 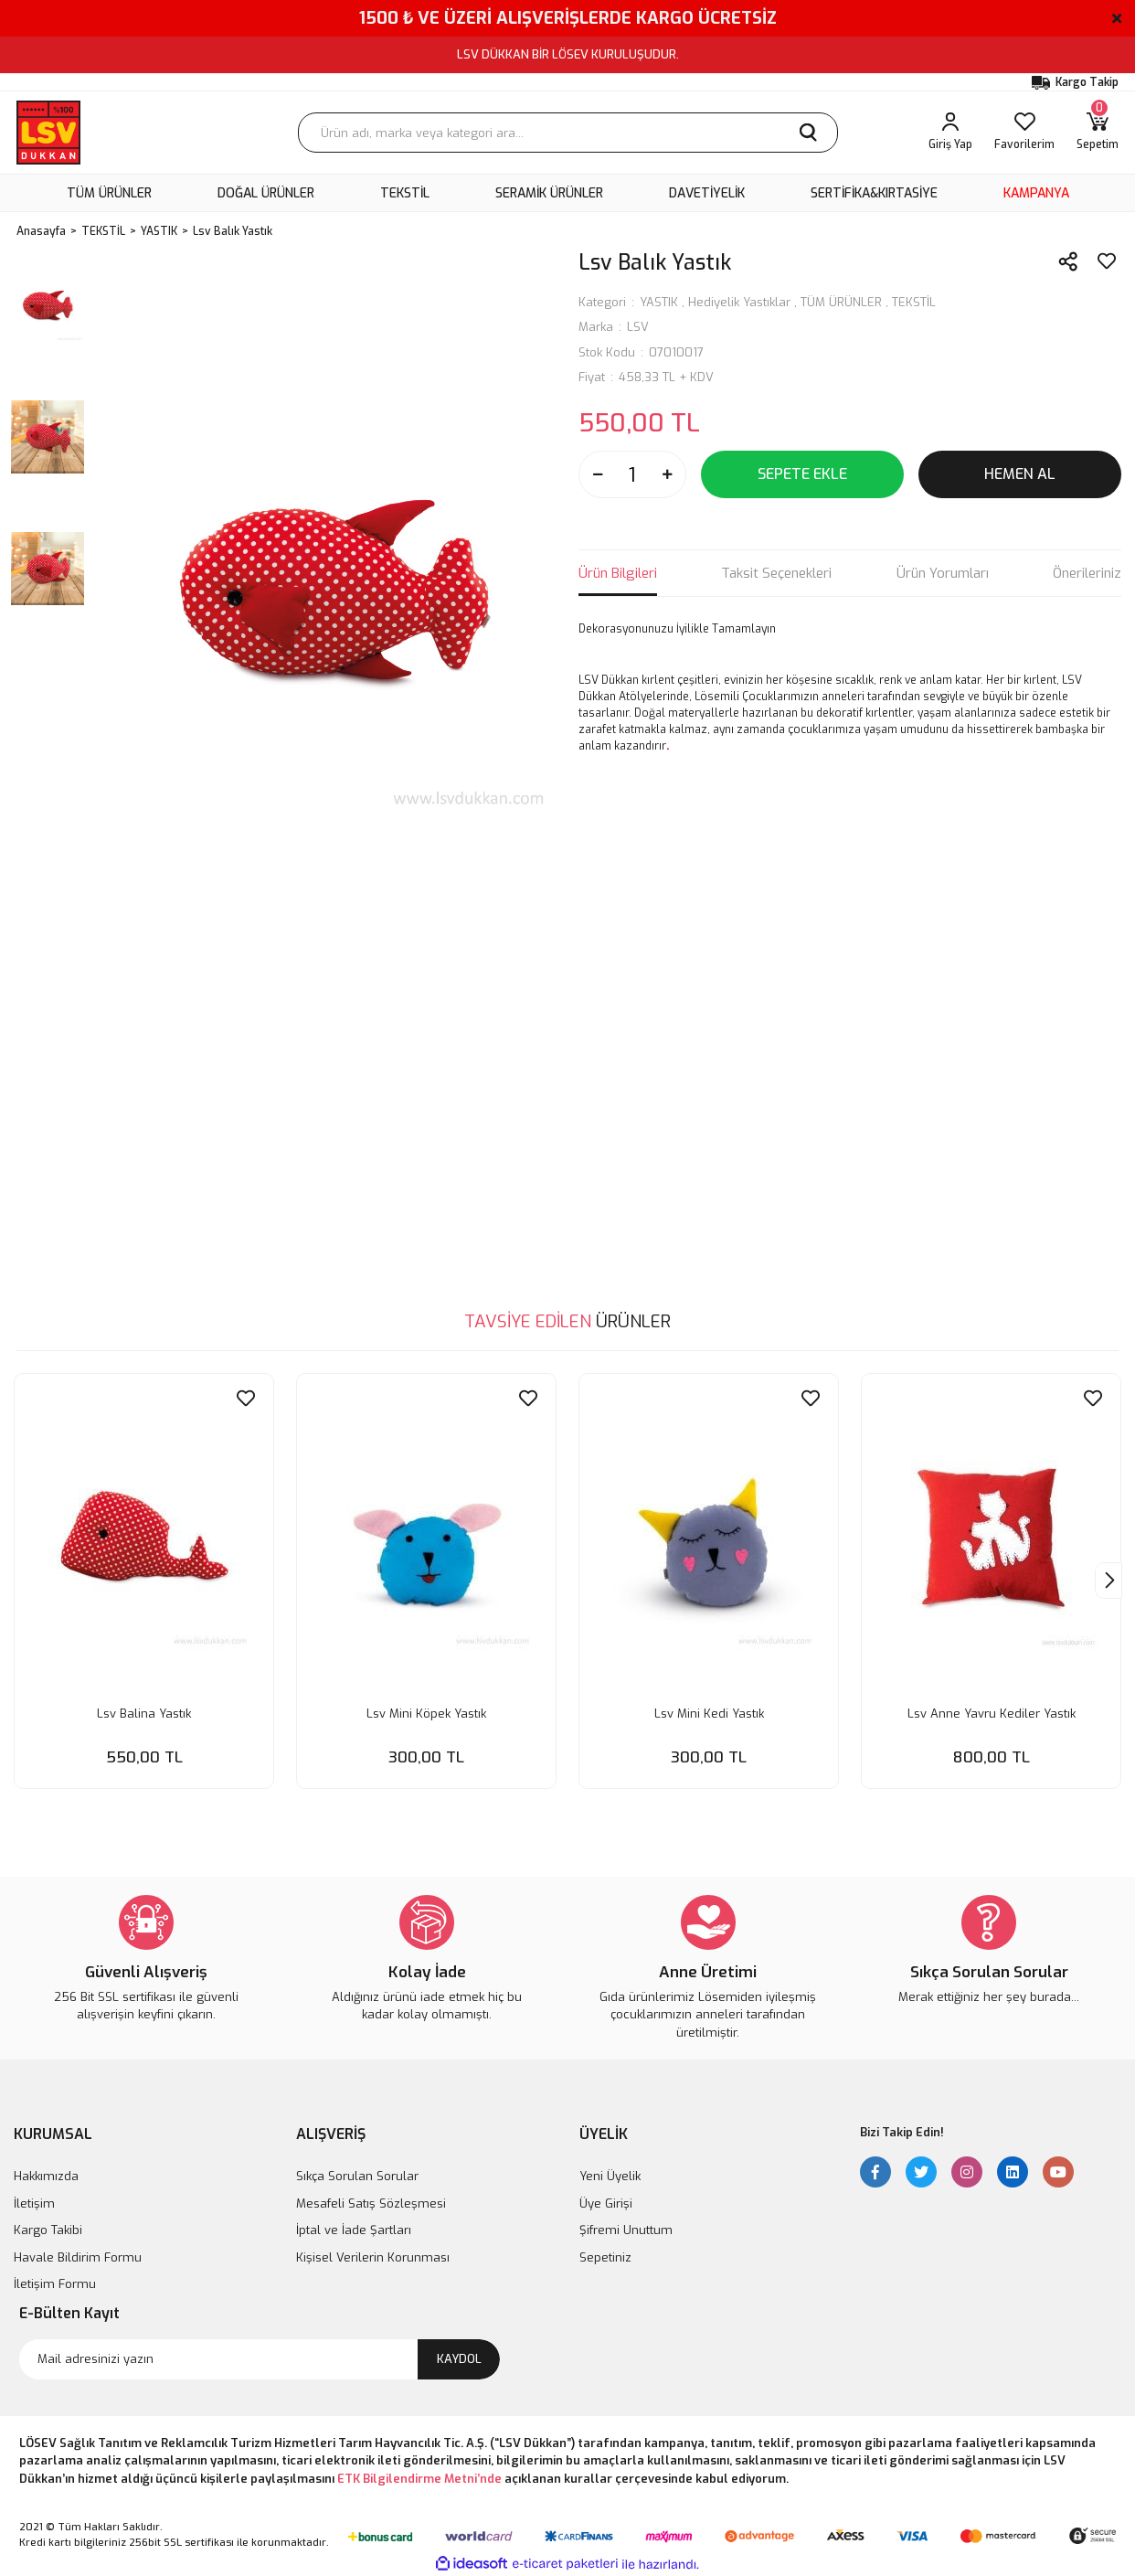 What do you see at coordinates (426, 1710) in the screenshot?
I see `Lsv Mini Köpek Yastık` at bounding box center [426, 1710].